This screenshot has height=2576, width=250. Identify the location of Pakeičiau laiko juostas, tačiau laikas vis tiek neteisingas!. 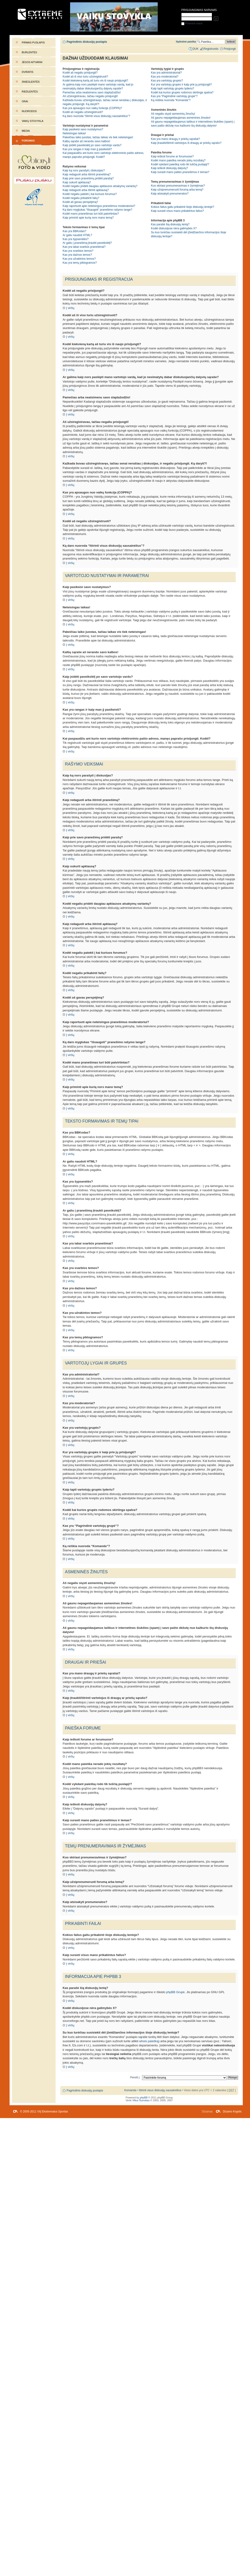
(98, 137).